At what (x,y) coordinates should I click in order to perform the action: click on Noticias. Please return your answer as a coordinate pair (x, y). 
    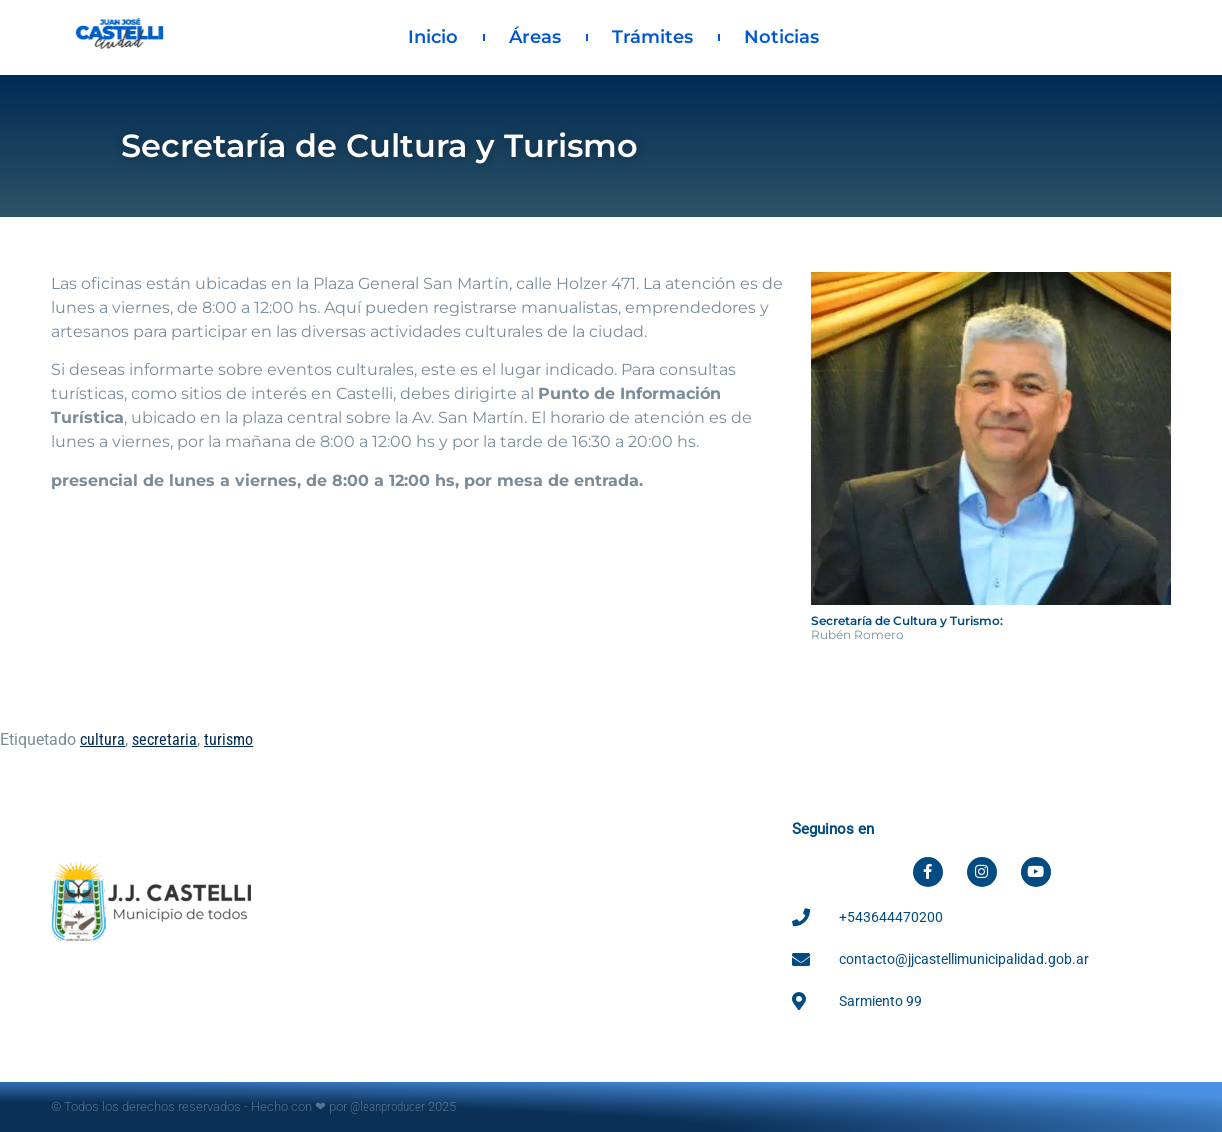
    Looking at the image, I should click on (781, 37).